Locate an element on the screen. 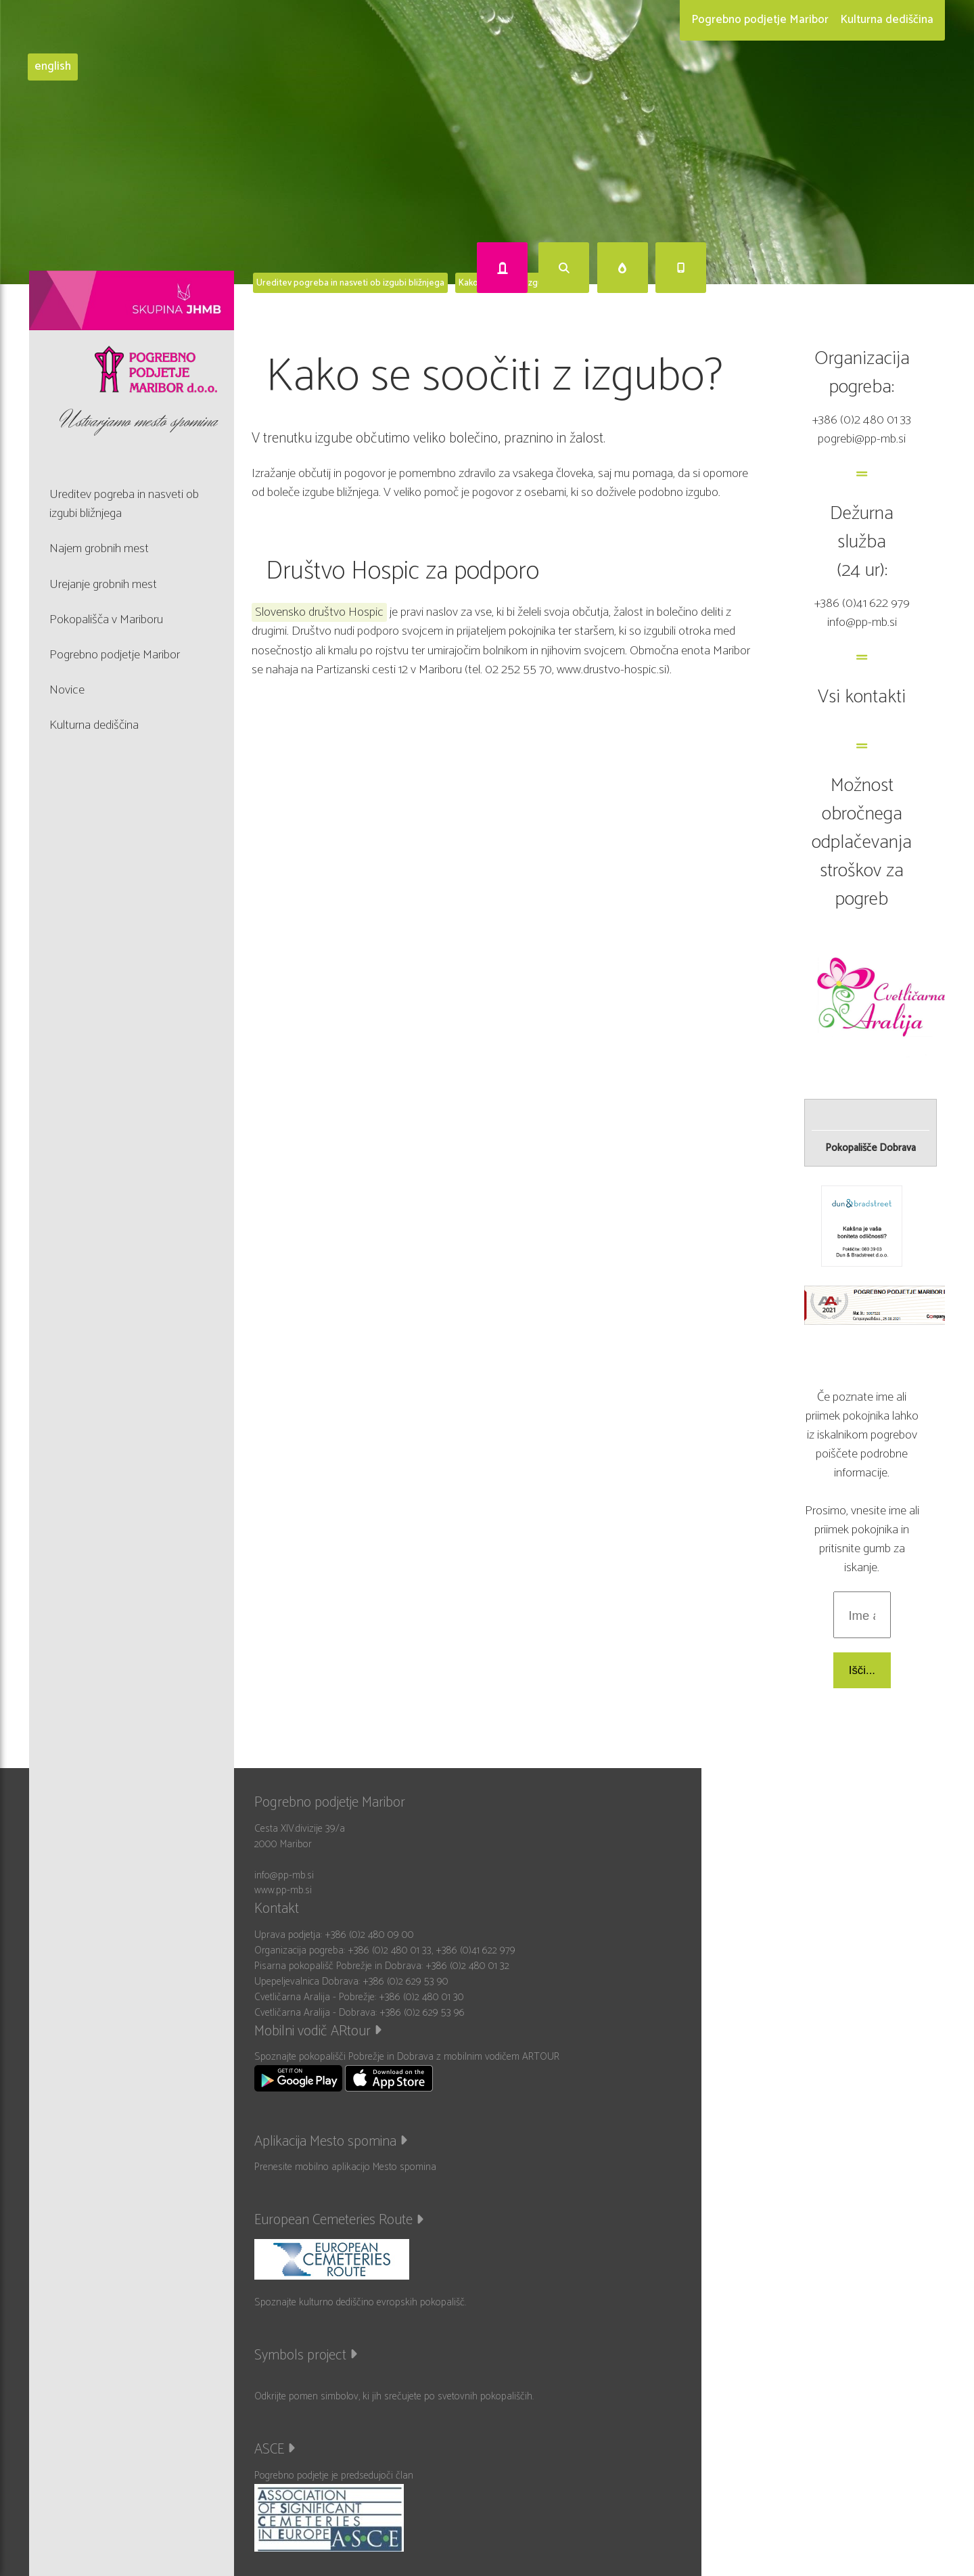  +386 (0)2 480 01 30 is located at coordinates (421, 1997).